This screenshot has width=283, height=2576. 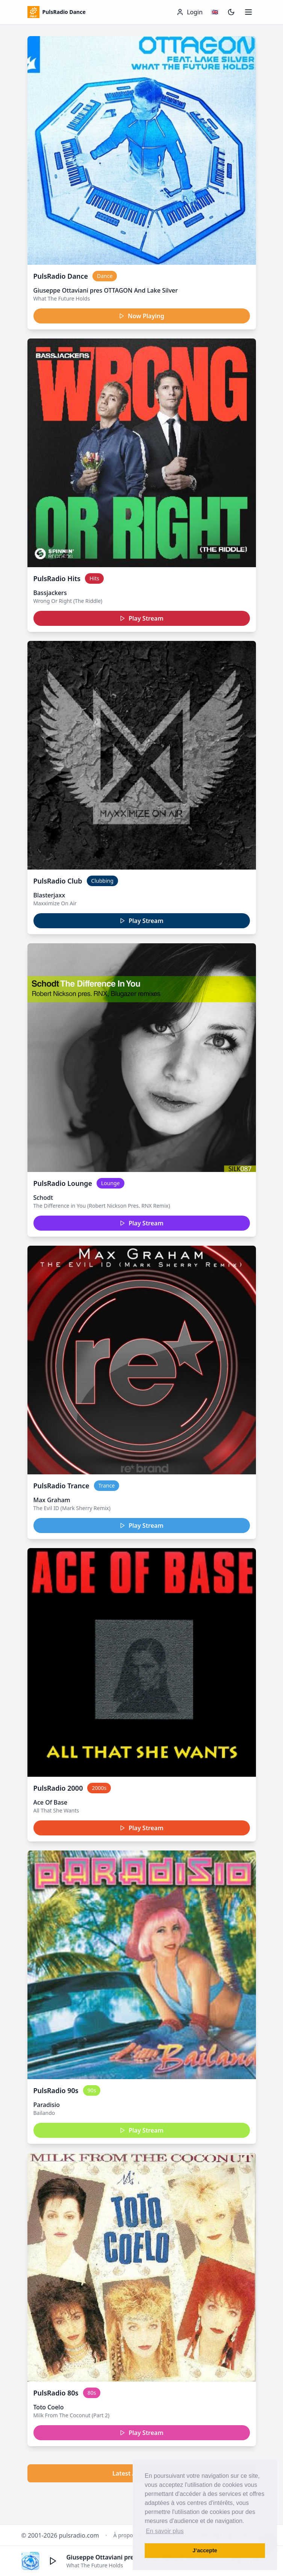 I want to click on Now Playing, so click(x=141, y=316).